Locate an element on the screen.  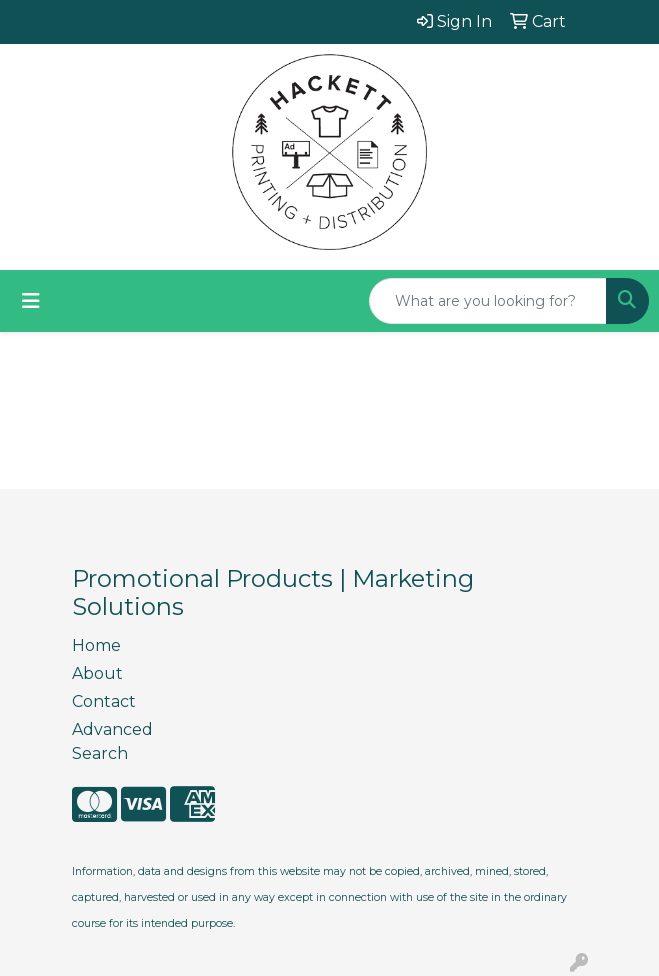
[Toggle navigation] is located at coordinates (31, 301).